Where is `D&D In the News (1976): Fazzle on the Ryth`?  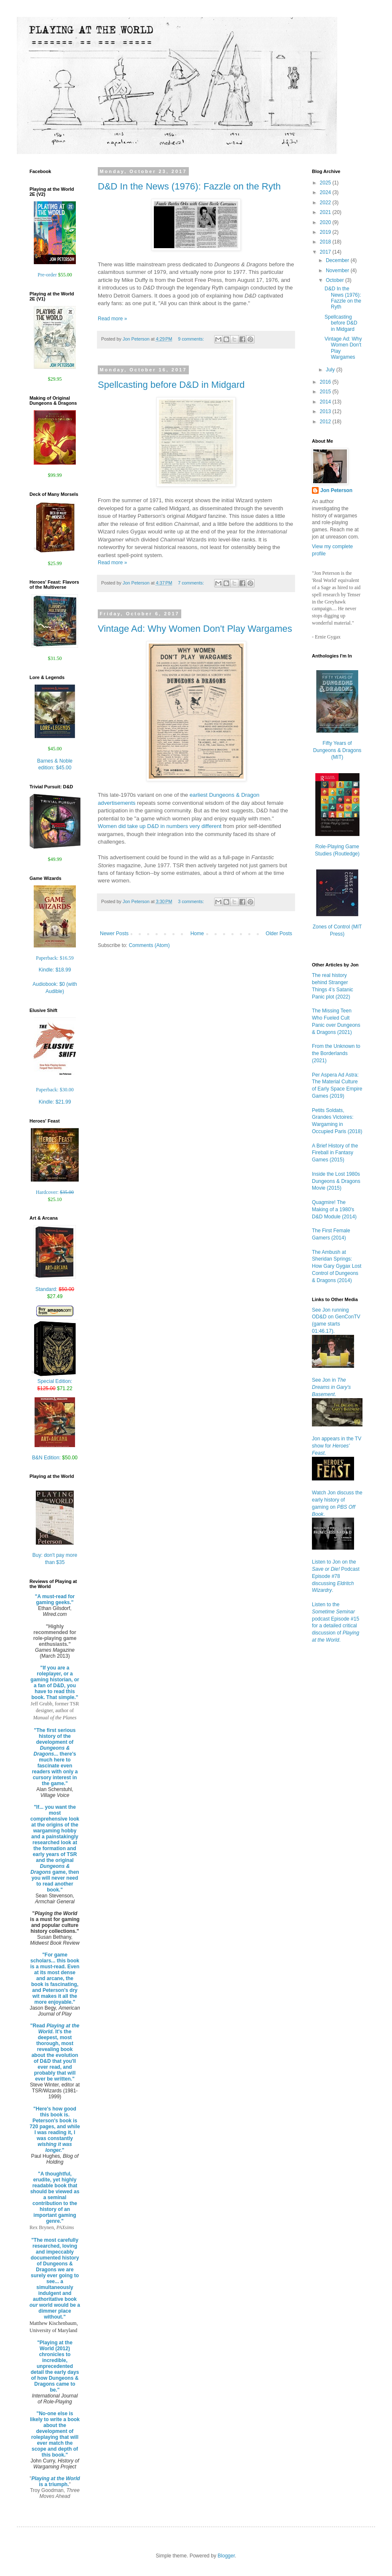 D&D In the News (1976): Fazzle on the Ryth is located at coordinates (189, 186).